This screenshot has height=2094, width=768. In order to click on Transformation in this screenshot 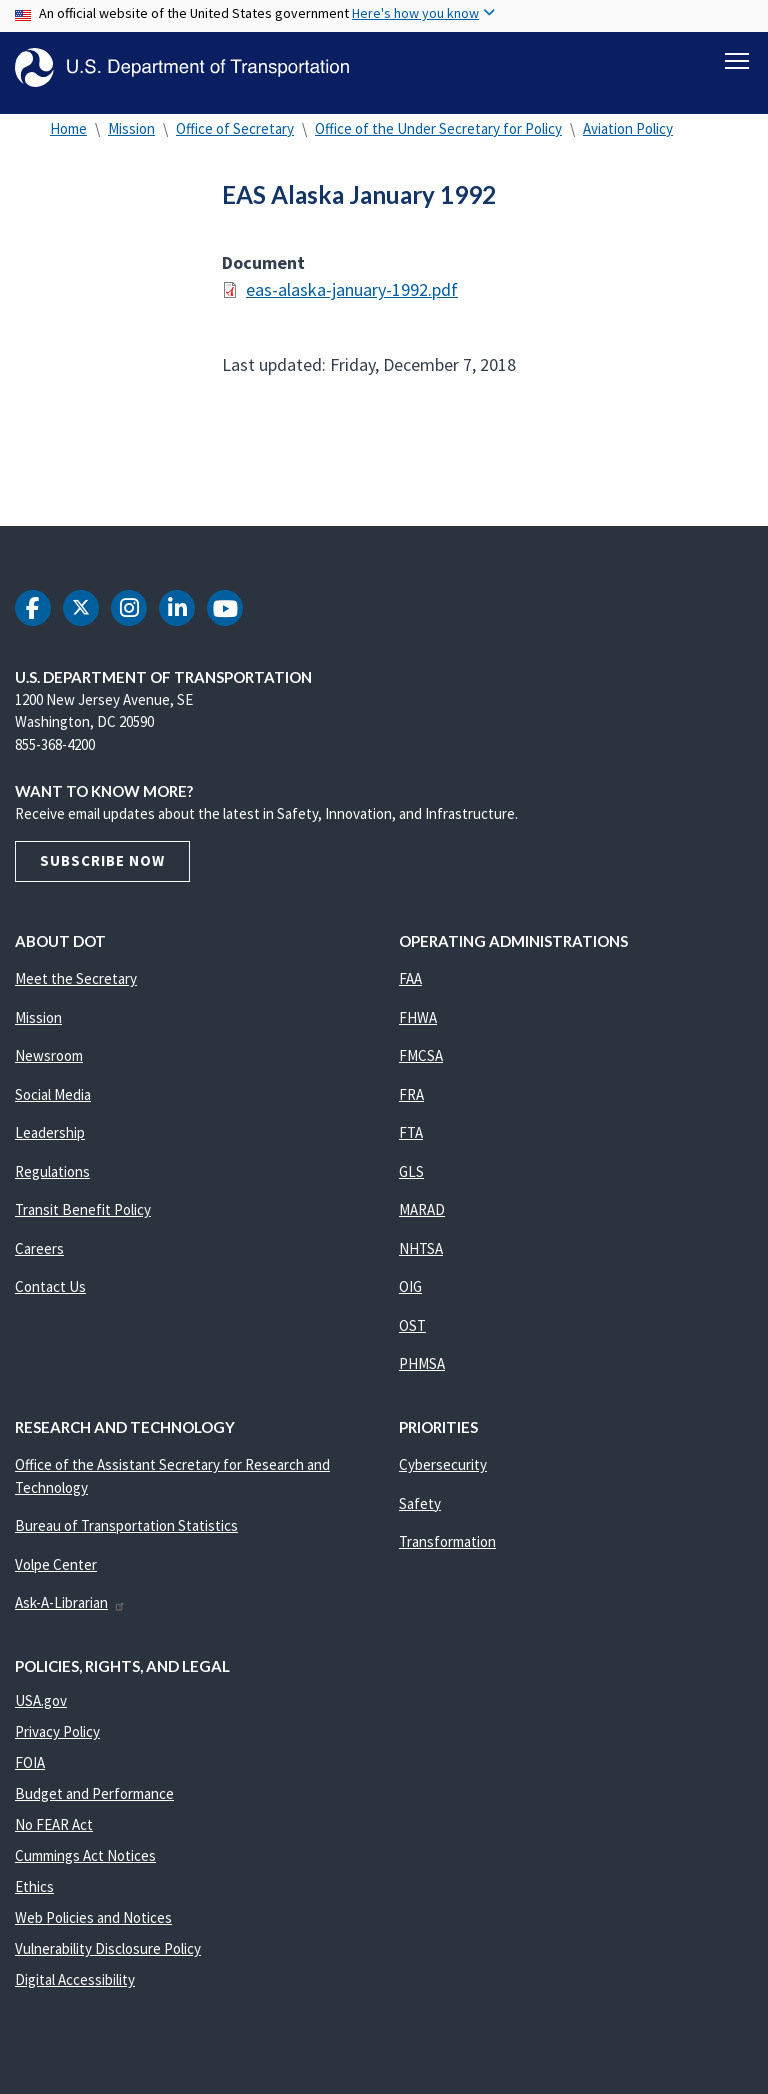, I will do `click(447, 1552)`.